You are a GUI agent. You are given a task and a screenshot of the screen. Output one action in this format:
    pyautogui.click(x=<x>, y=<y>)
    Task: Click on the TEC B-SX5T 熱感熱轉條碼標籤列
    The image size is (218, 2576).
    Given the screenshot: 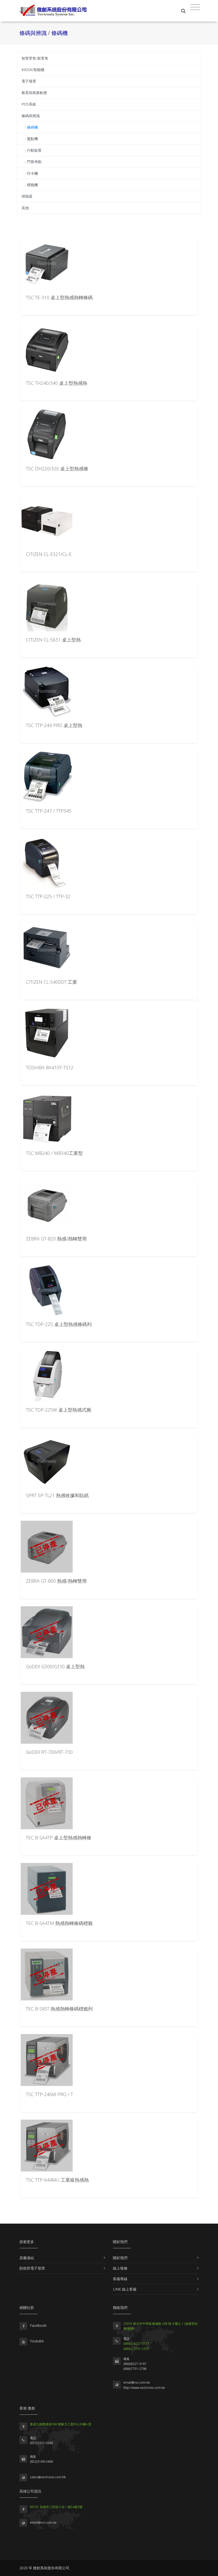 What is the action you would take?
    pyautogui.click(x=59, y=2009)
    